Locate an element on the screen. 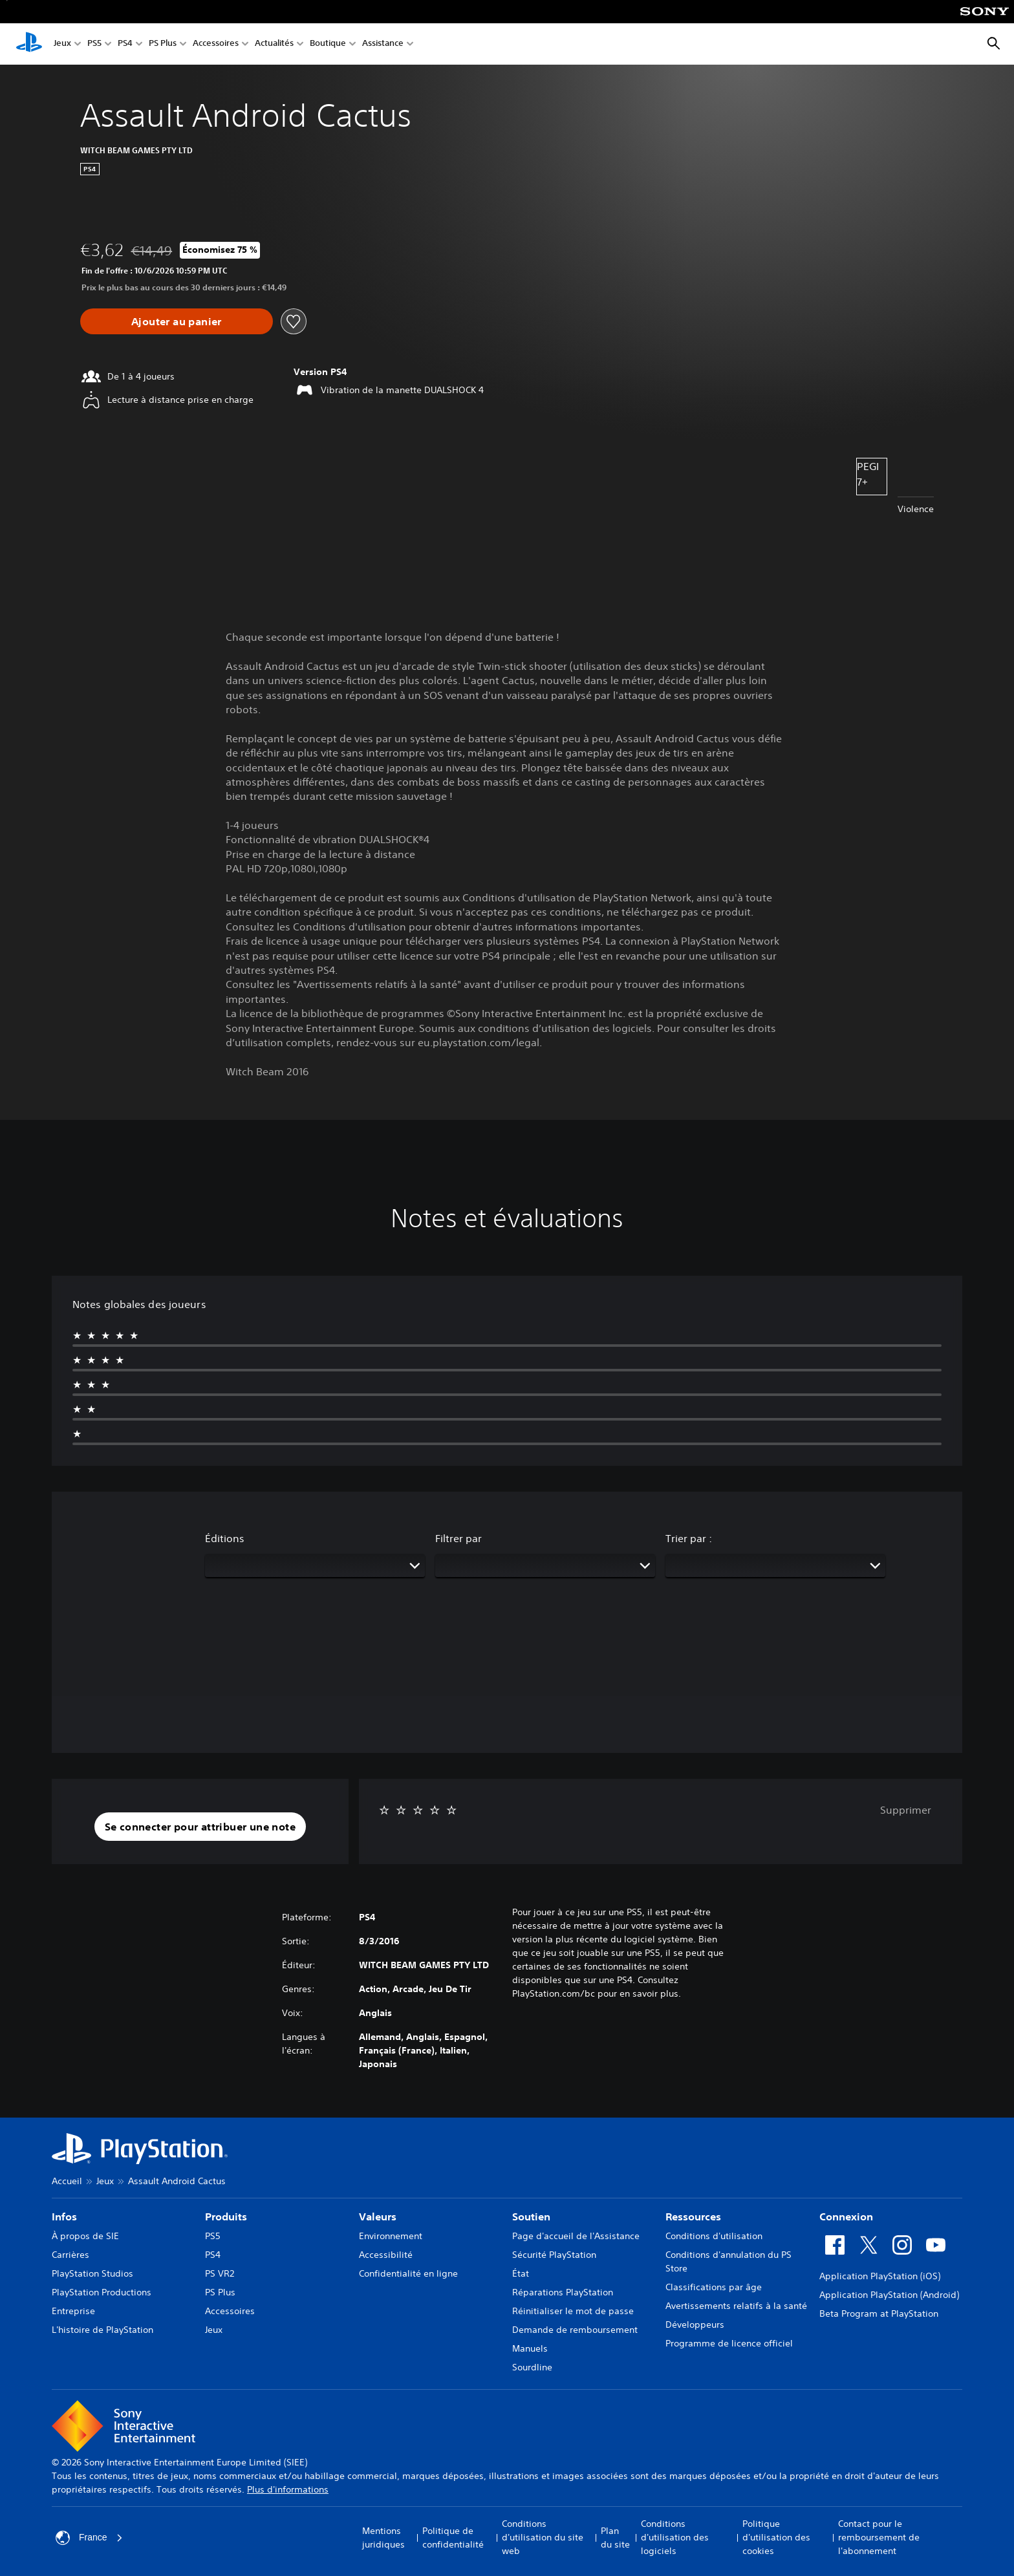  Conditions d'utilisation du site web is located at coordinates (542, 2537).